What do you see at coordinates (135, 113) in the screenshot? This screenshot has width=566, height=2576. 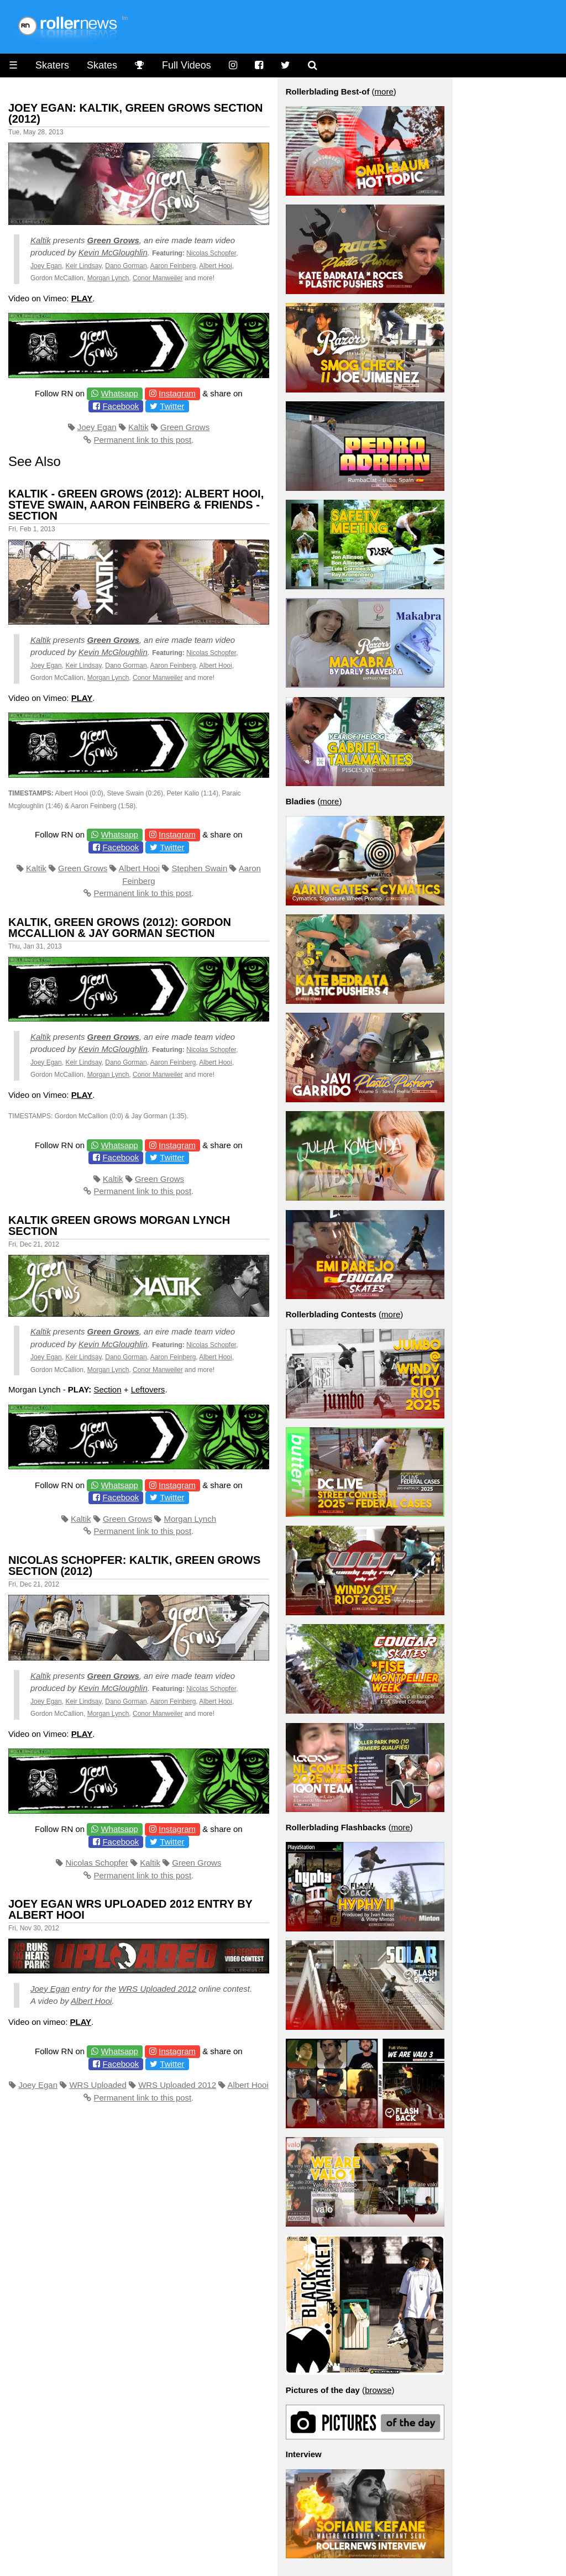 I see `Joey Egan: Kaltik, Green Grows Section (2012)` at bounding box center [135, 113].